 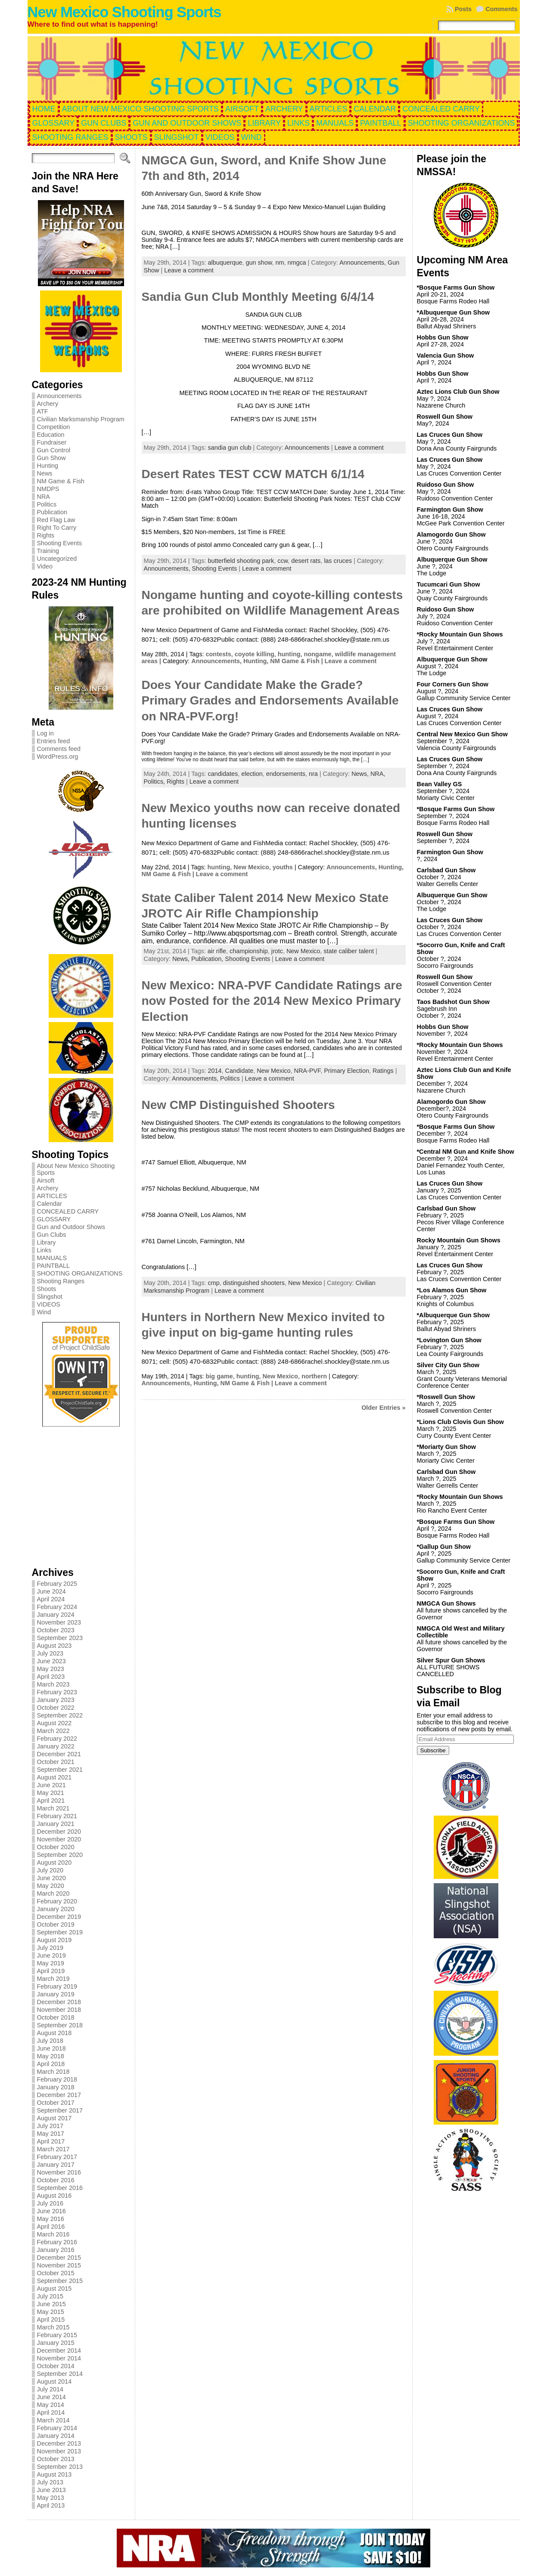 What do you see at coordinates (50, 2311) in the screenshot?
I see `May 2015` at bounding box center [50, 2311].